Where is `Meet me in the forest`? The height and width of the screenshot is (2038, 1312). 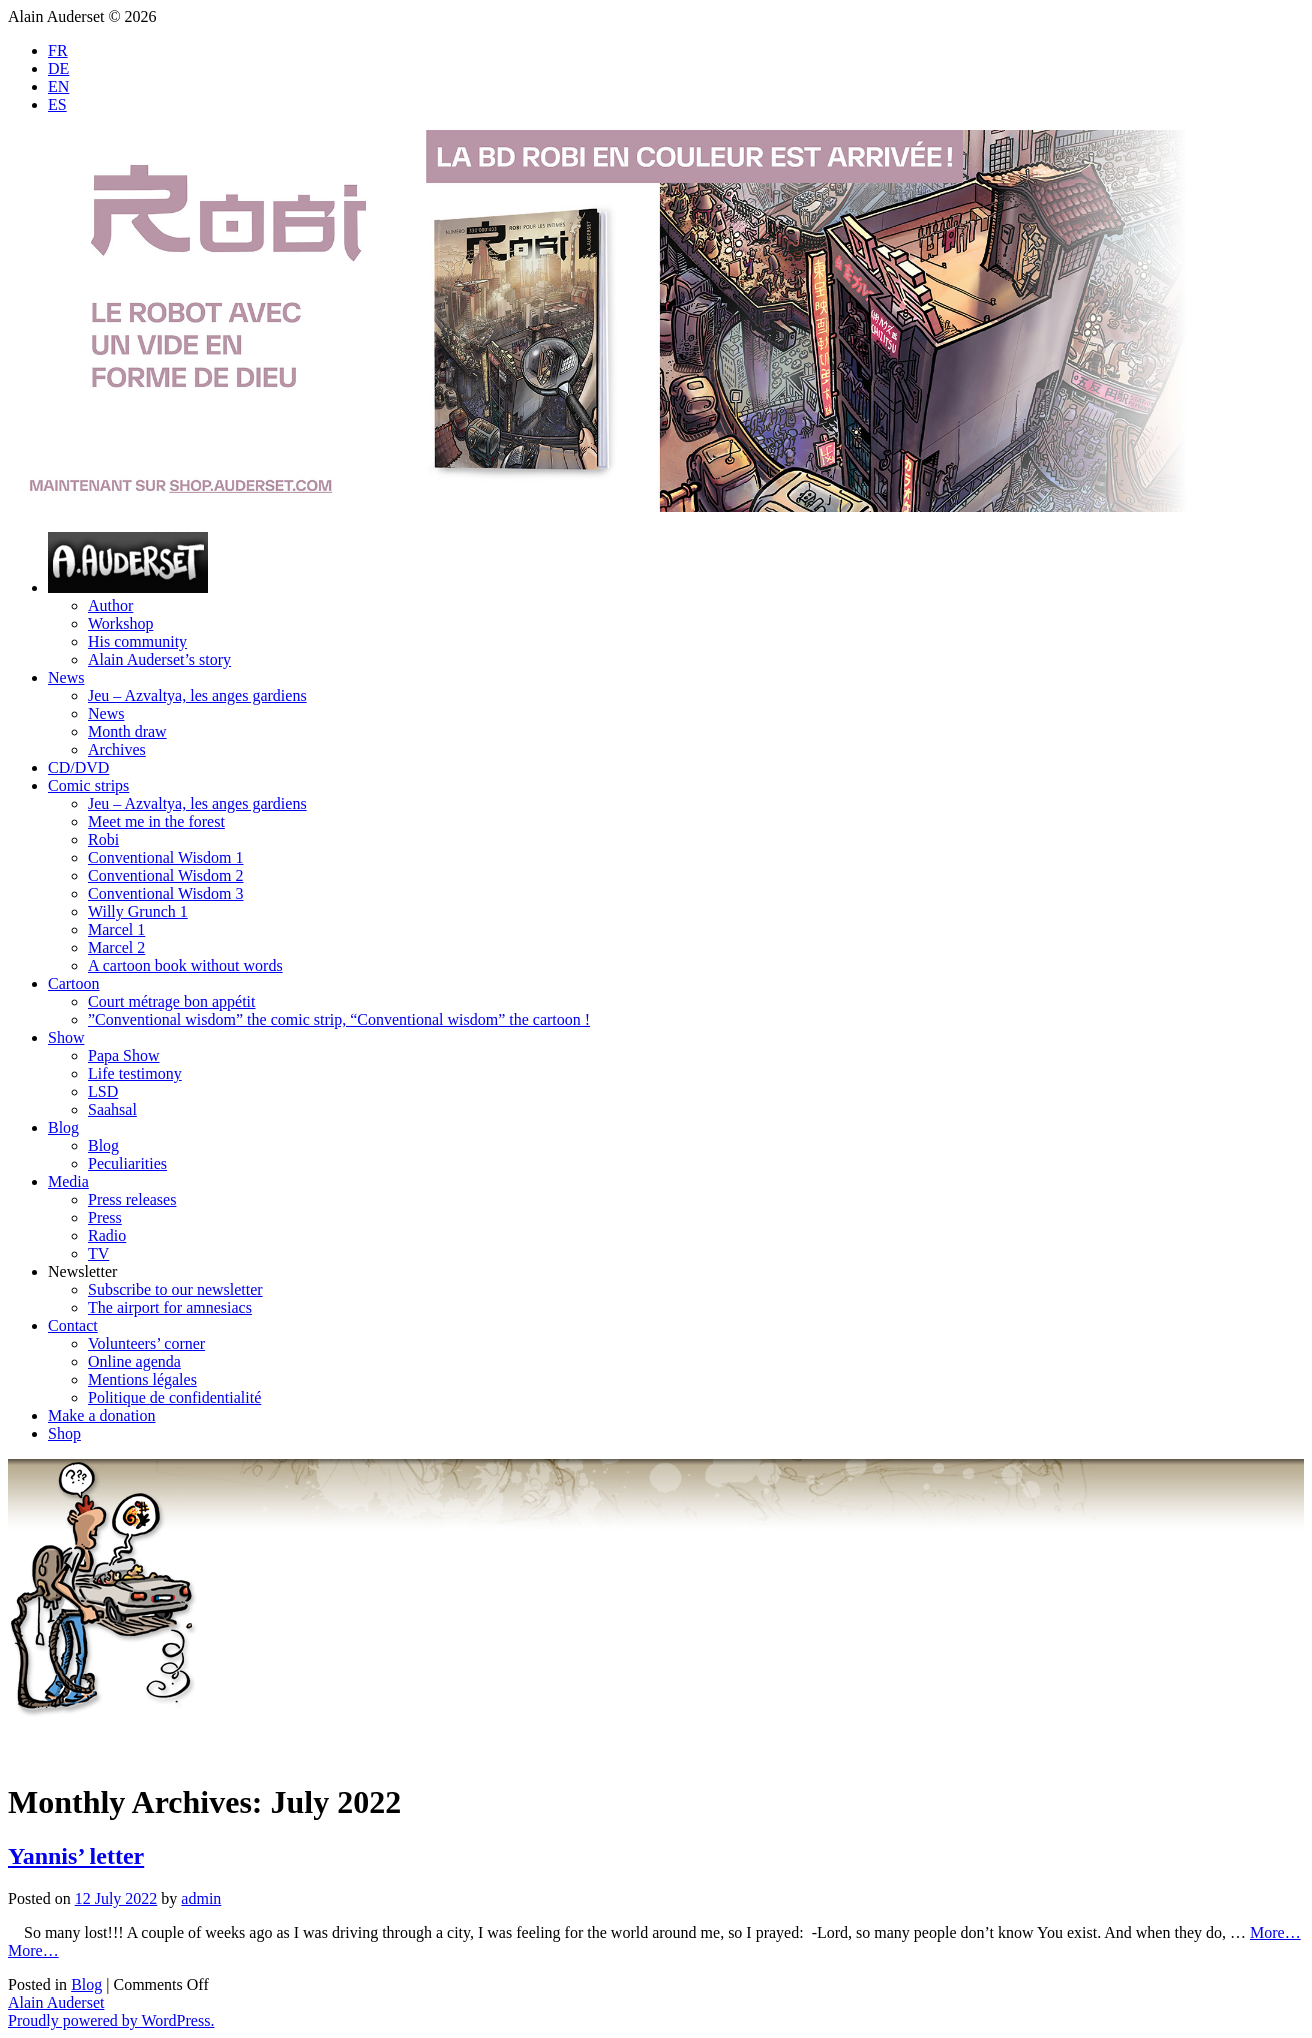 Meet me in the forest is located at coordinates (156, 821).